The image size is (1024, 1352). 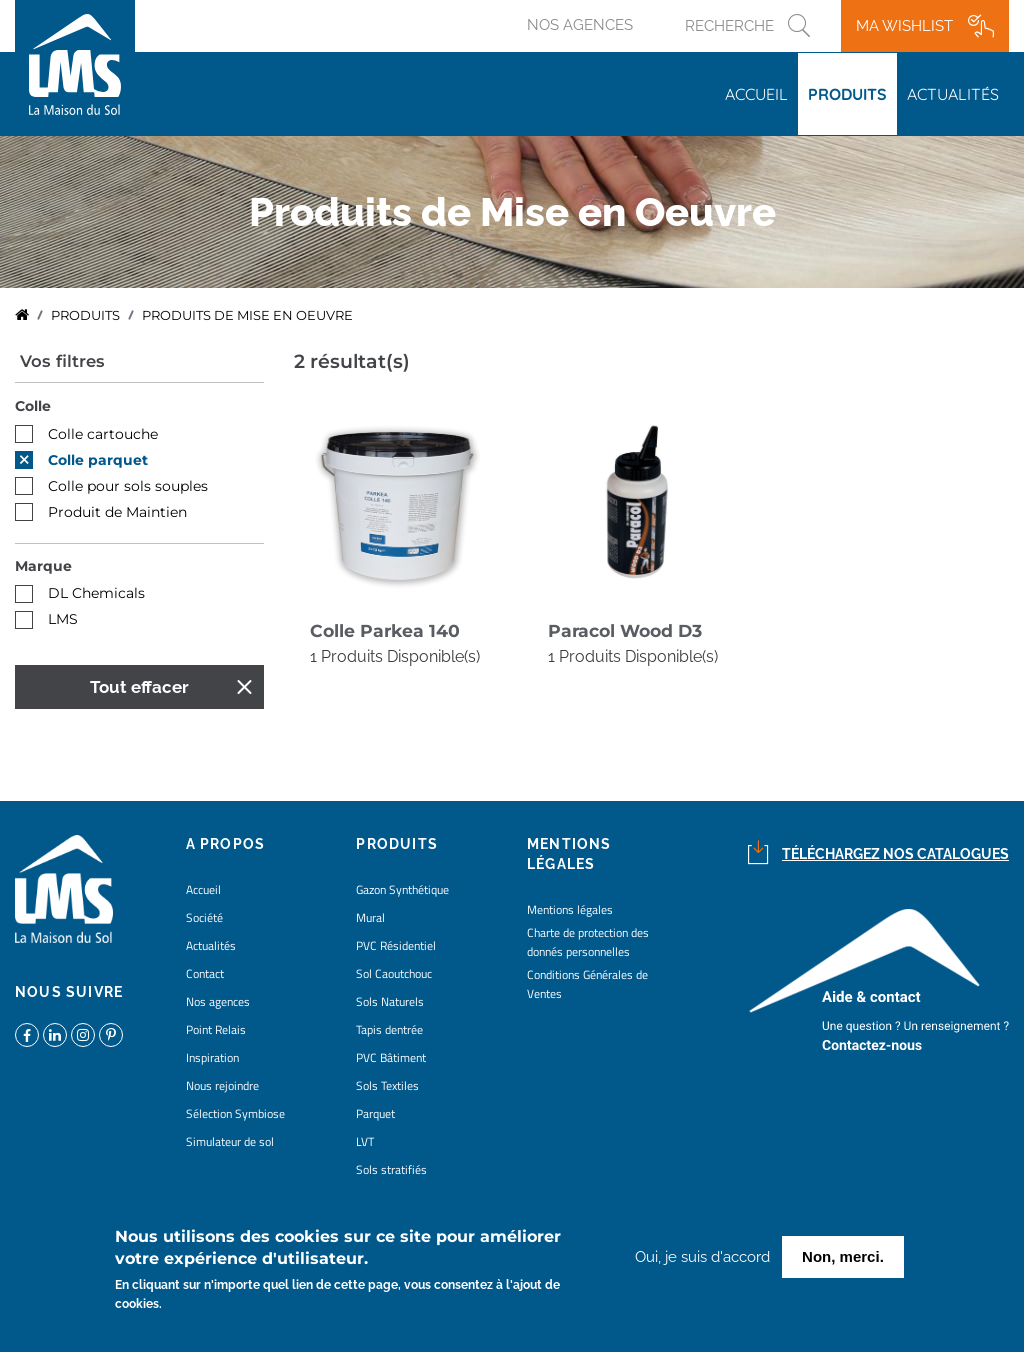 I want to click on Téléchargez nos catalogues, so click(x=895, y=854).